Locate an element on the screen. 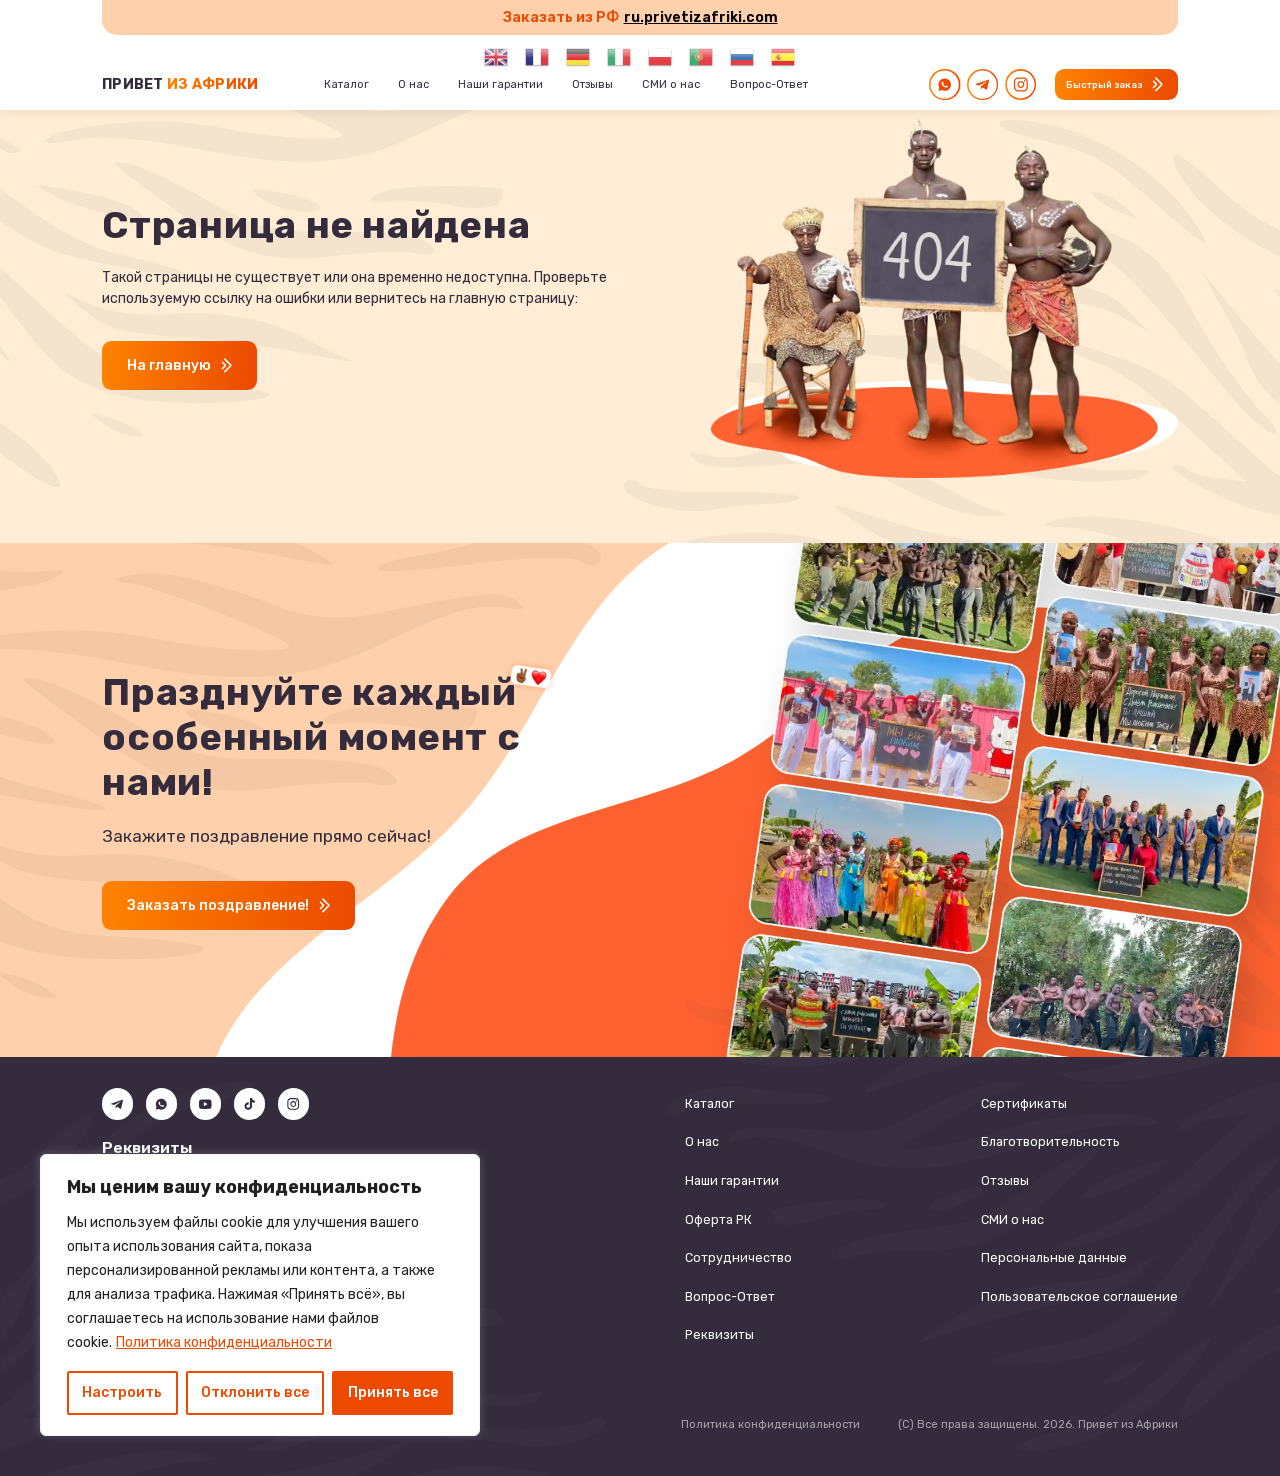  Сертификаты is located at coordinates (1024, 1103).